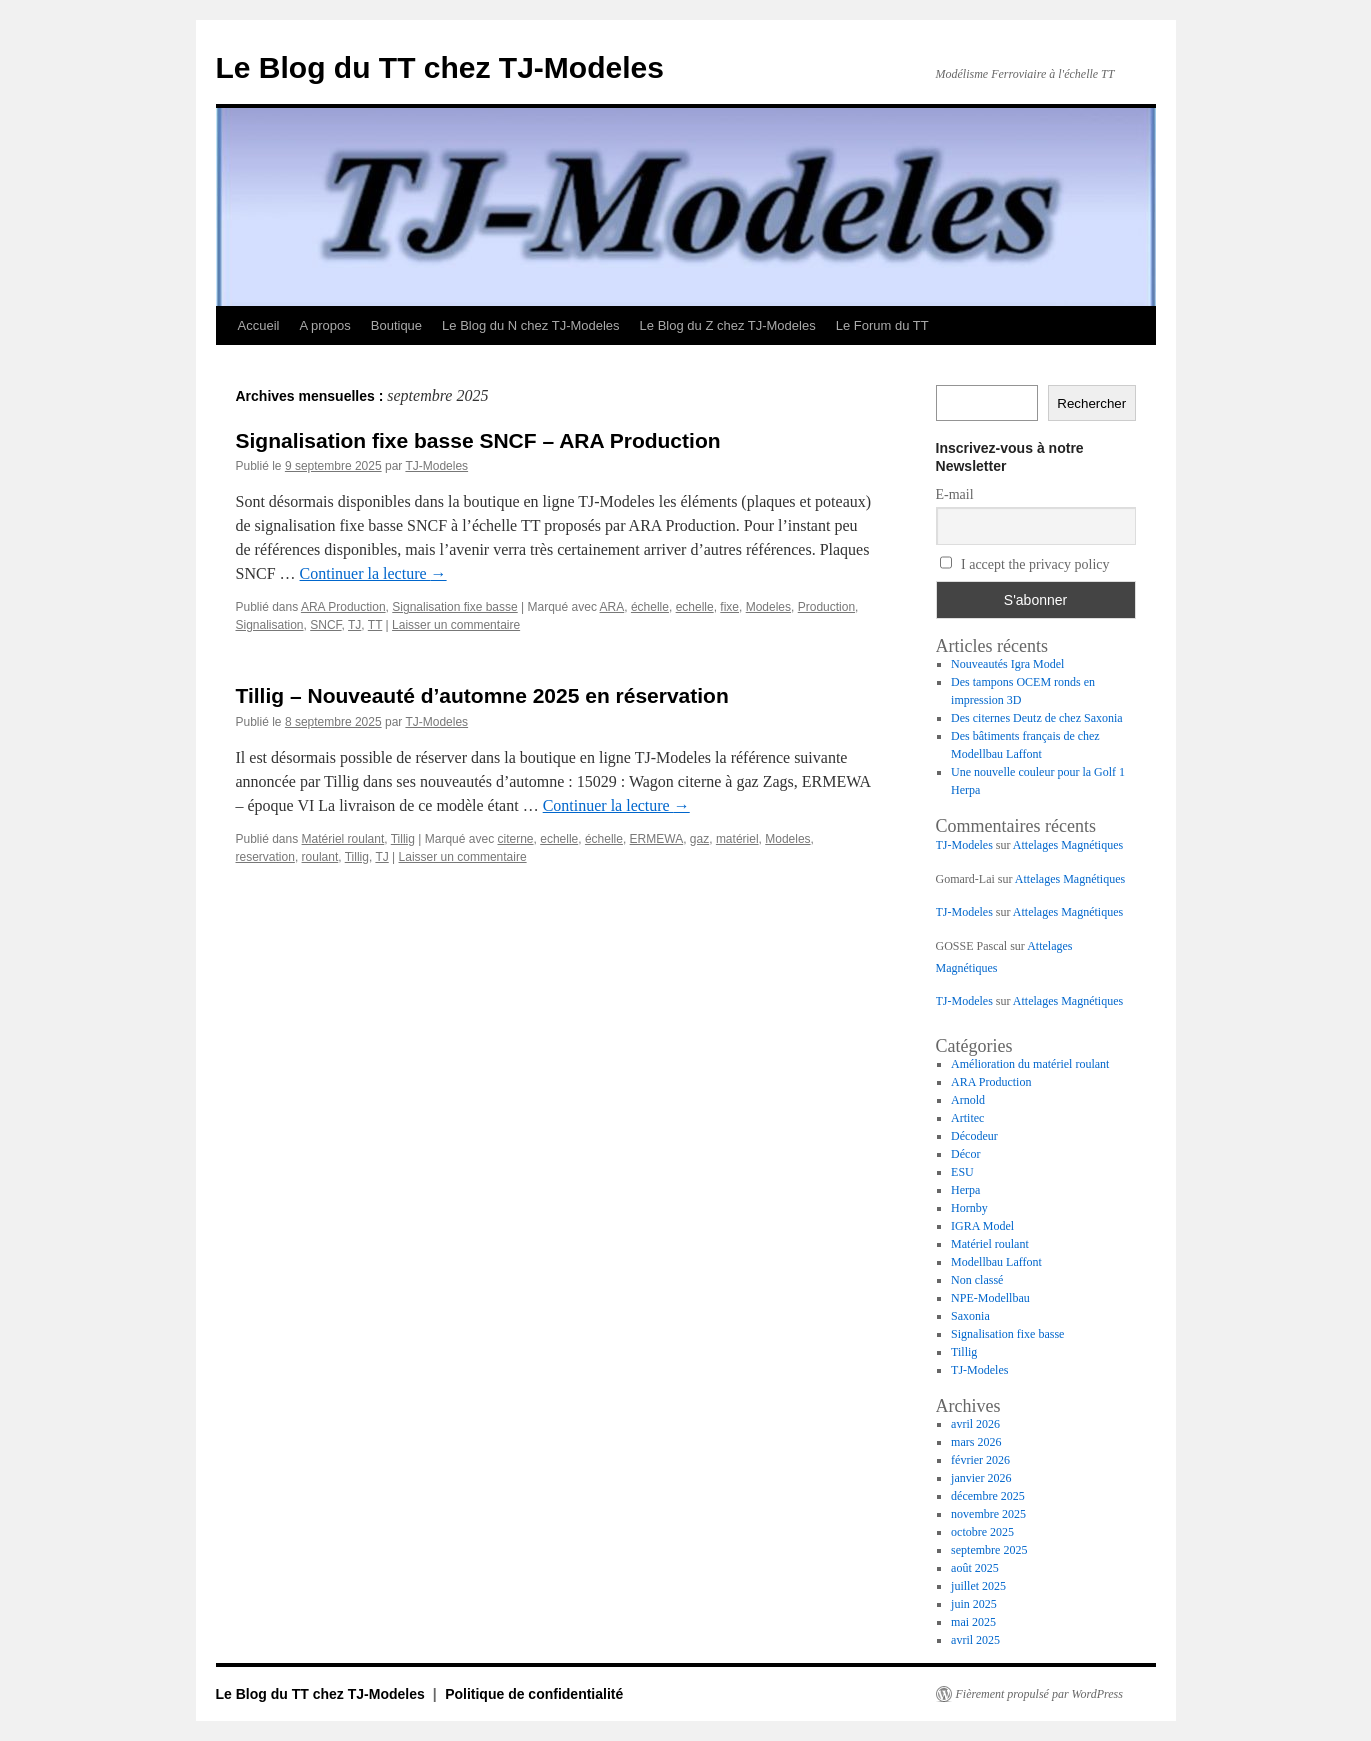  What do you see at coordinates (989, 1550) in the screenshot?
I see `septembre 2025` at bounding box center [989, 1550].